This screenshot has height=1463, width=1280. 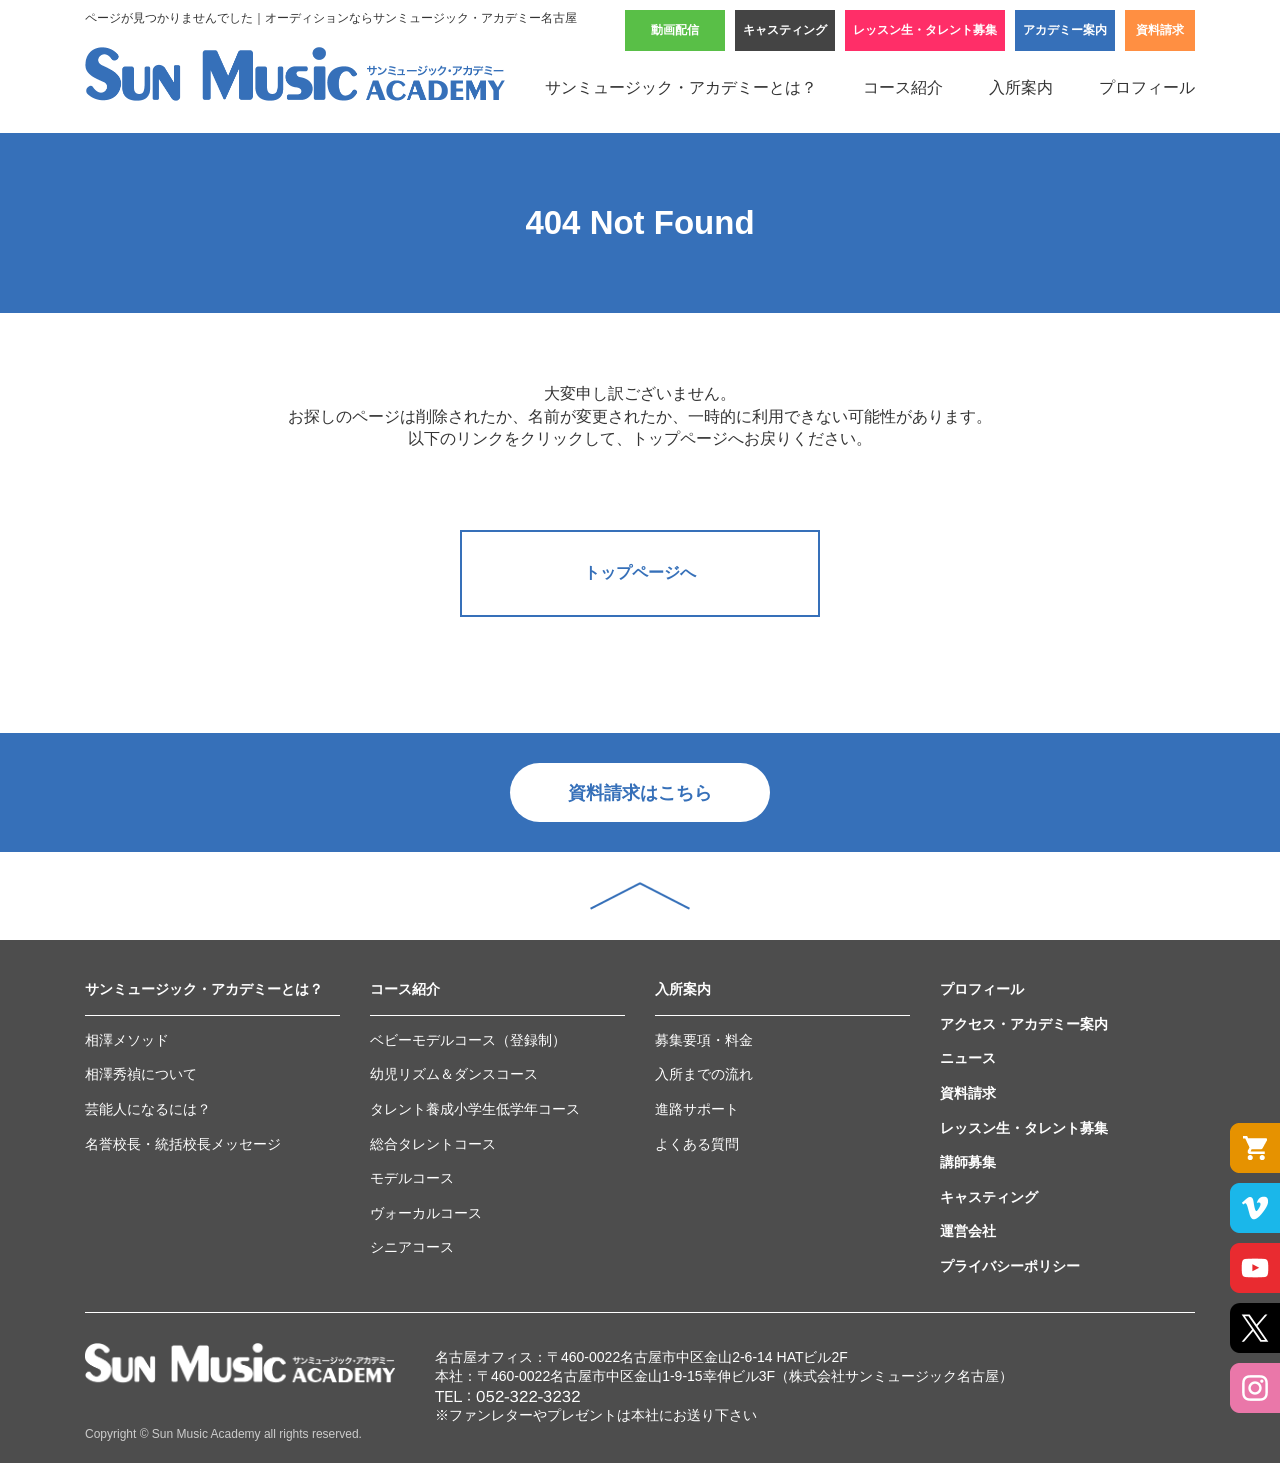 What do you see at coordinates (1147, 87) in the screenshot?
I see `プロフィール` at bounding box center [1147, 87].